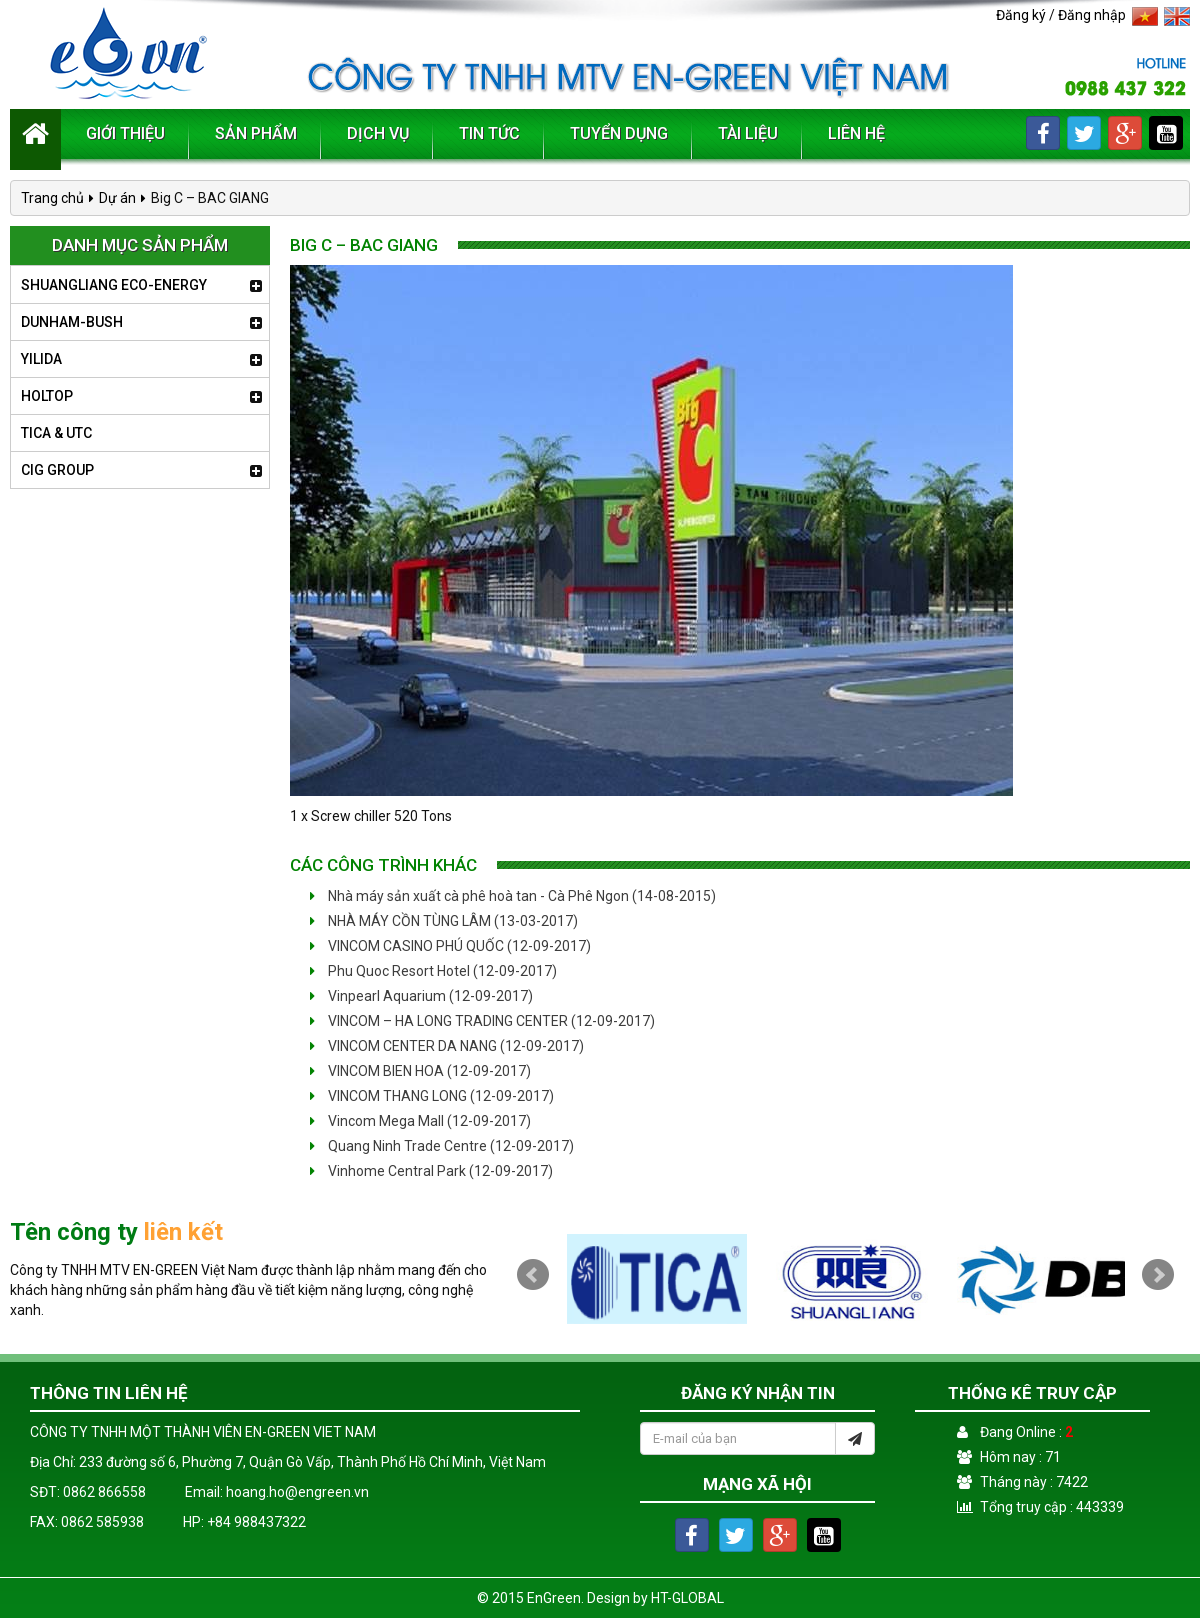  I want to click on Trang chủ, so click(52, 198).